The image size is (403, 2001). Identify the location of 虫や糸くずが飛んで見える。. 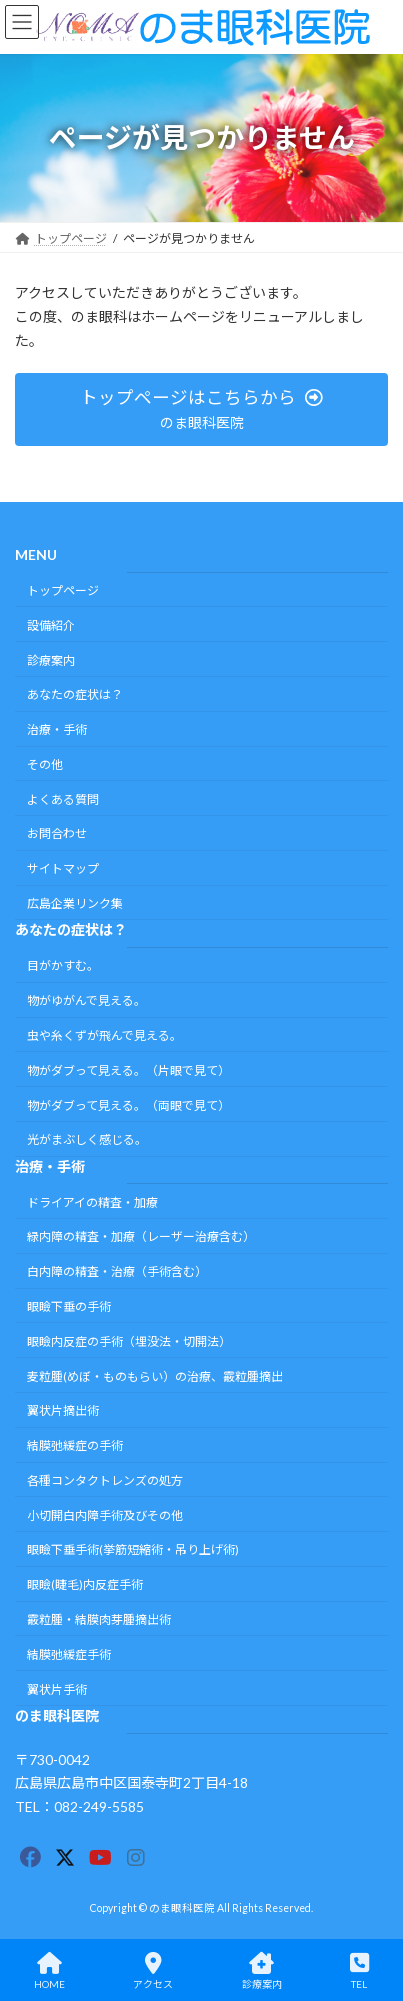
(104, 1035).